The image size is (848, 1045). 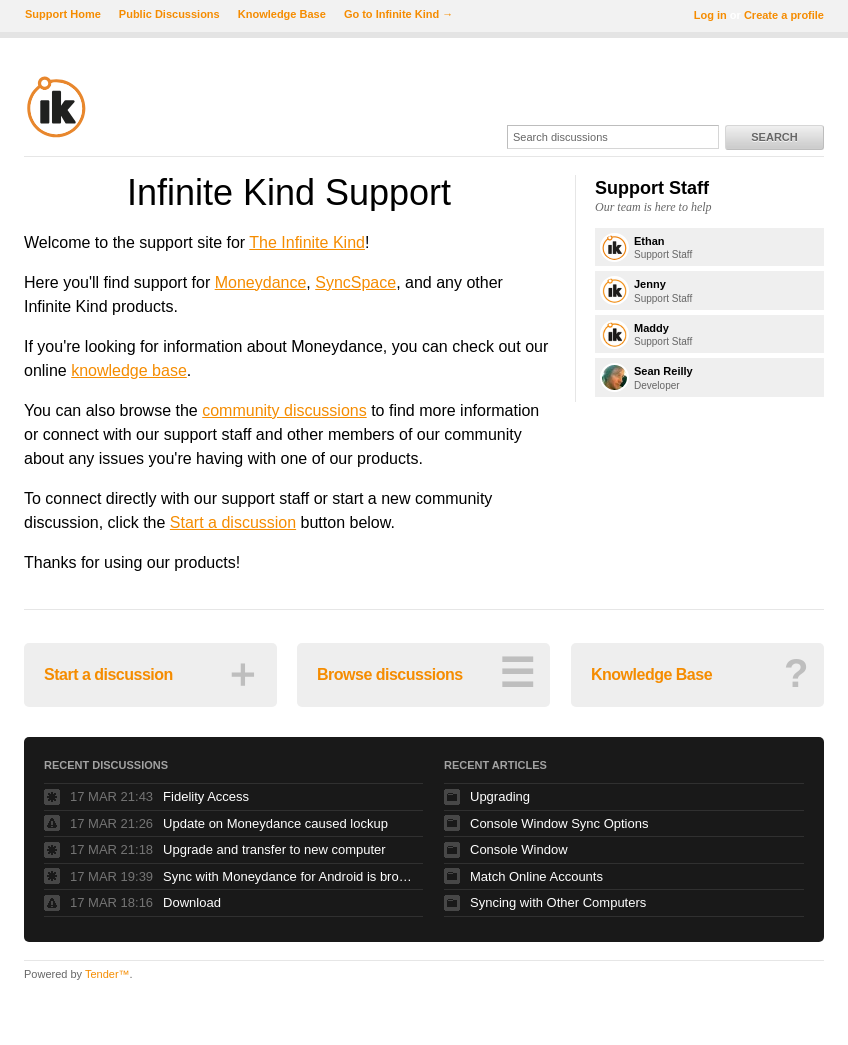 I want to click on Syncing with Other Computers, so click(x=558, y=902).